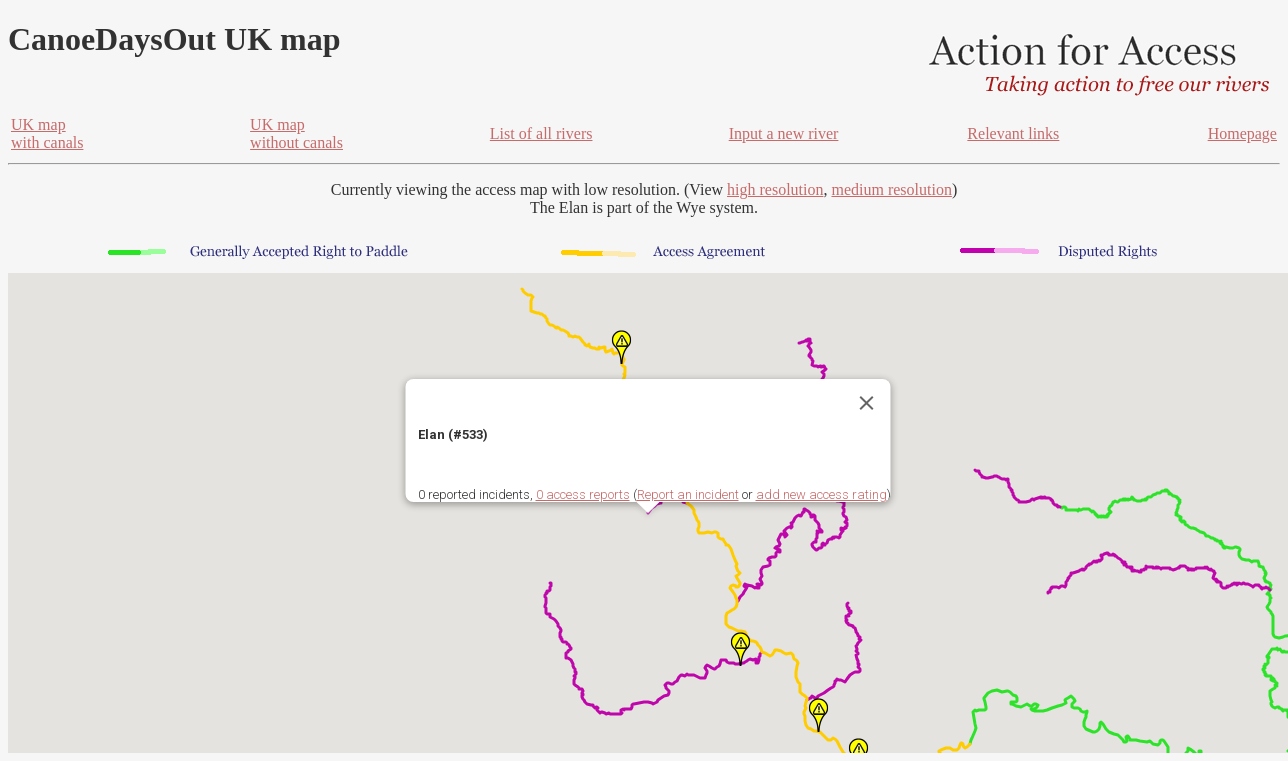 The width and height of the screenshot is (1288, 761). What do you see at coordinates (867, 403) in the screenshot?
I see `[Close]` at bounding box center [867, 403].